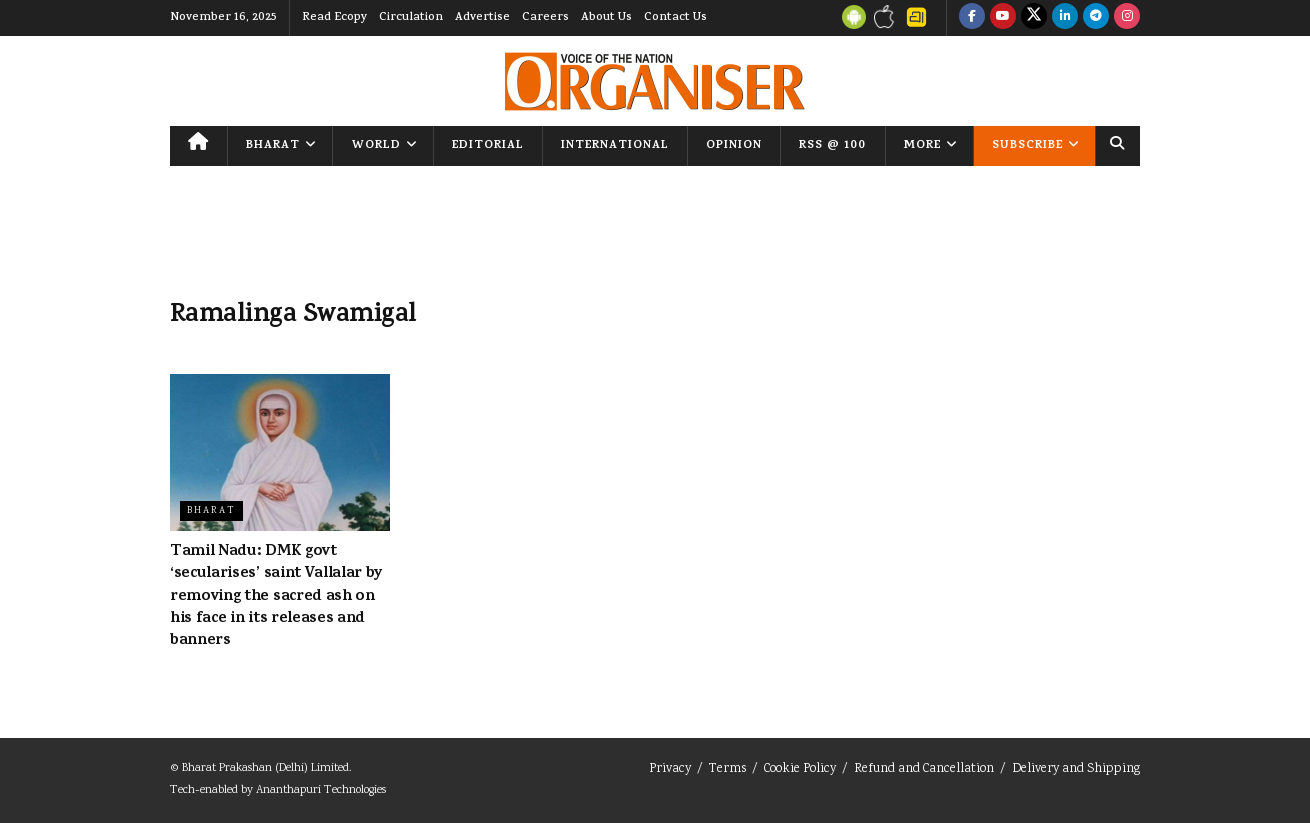 The width and height of the screenshot is (1310, 823). Describe the element at coordinates (376, 146) in the screenshot. I see `World` at that location.